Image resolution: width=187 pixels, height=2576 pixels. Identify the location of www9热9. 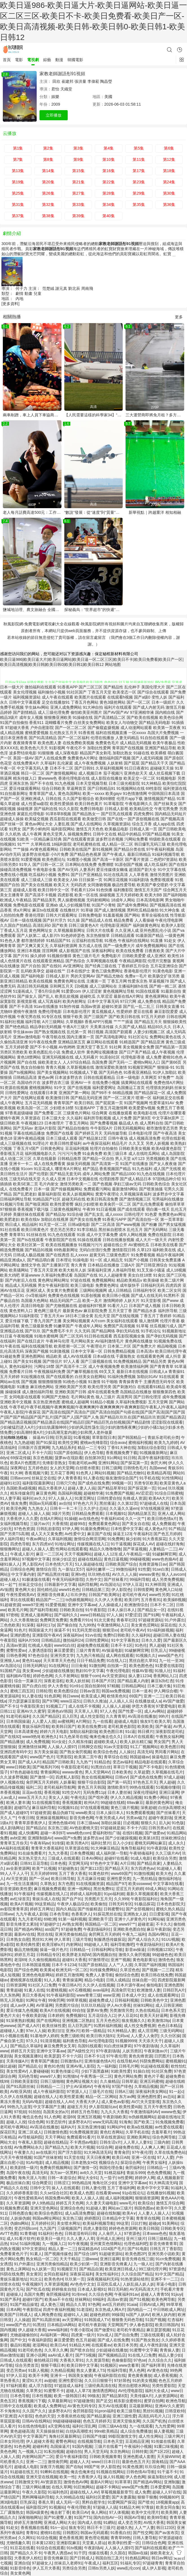
(30, 1736).